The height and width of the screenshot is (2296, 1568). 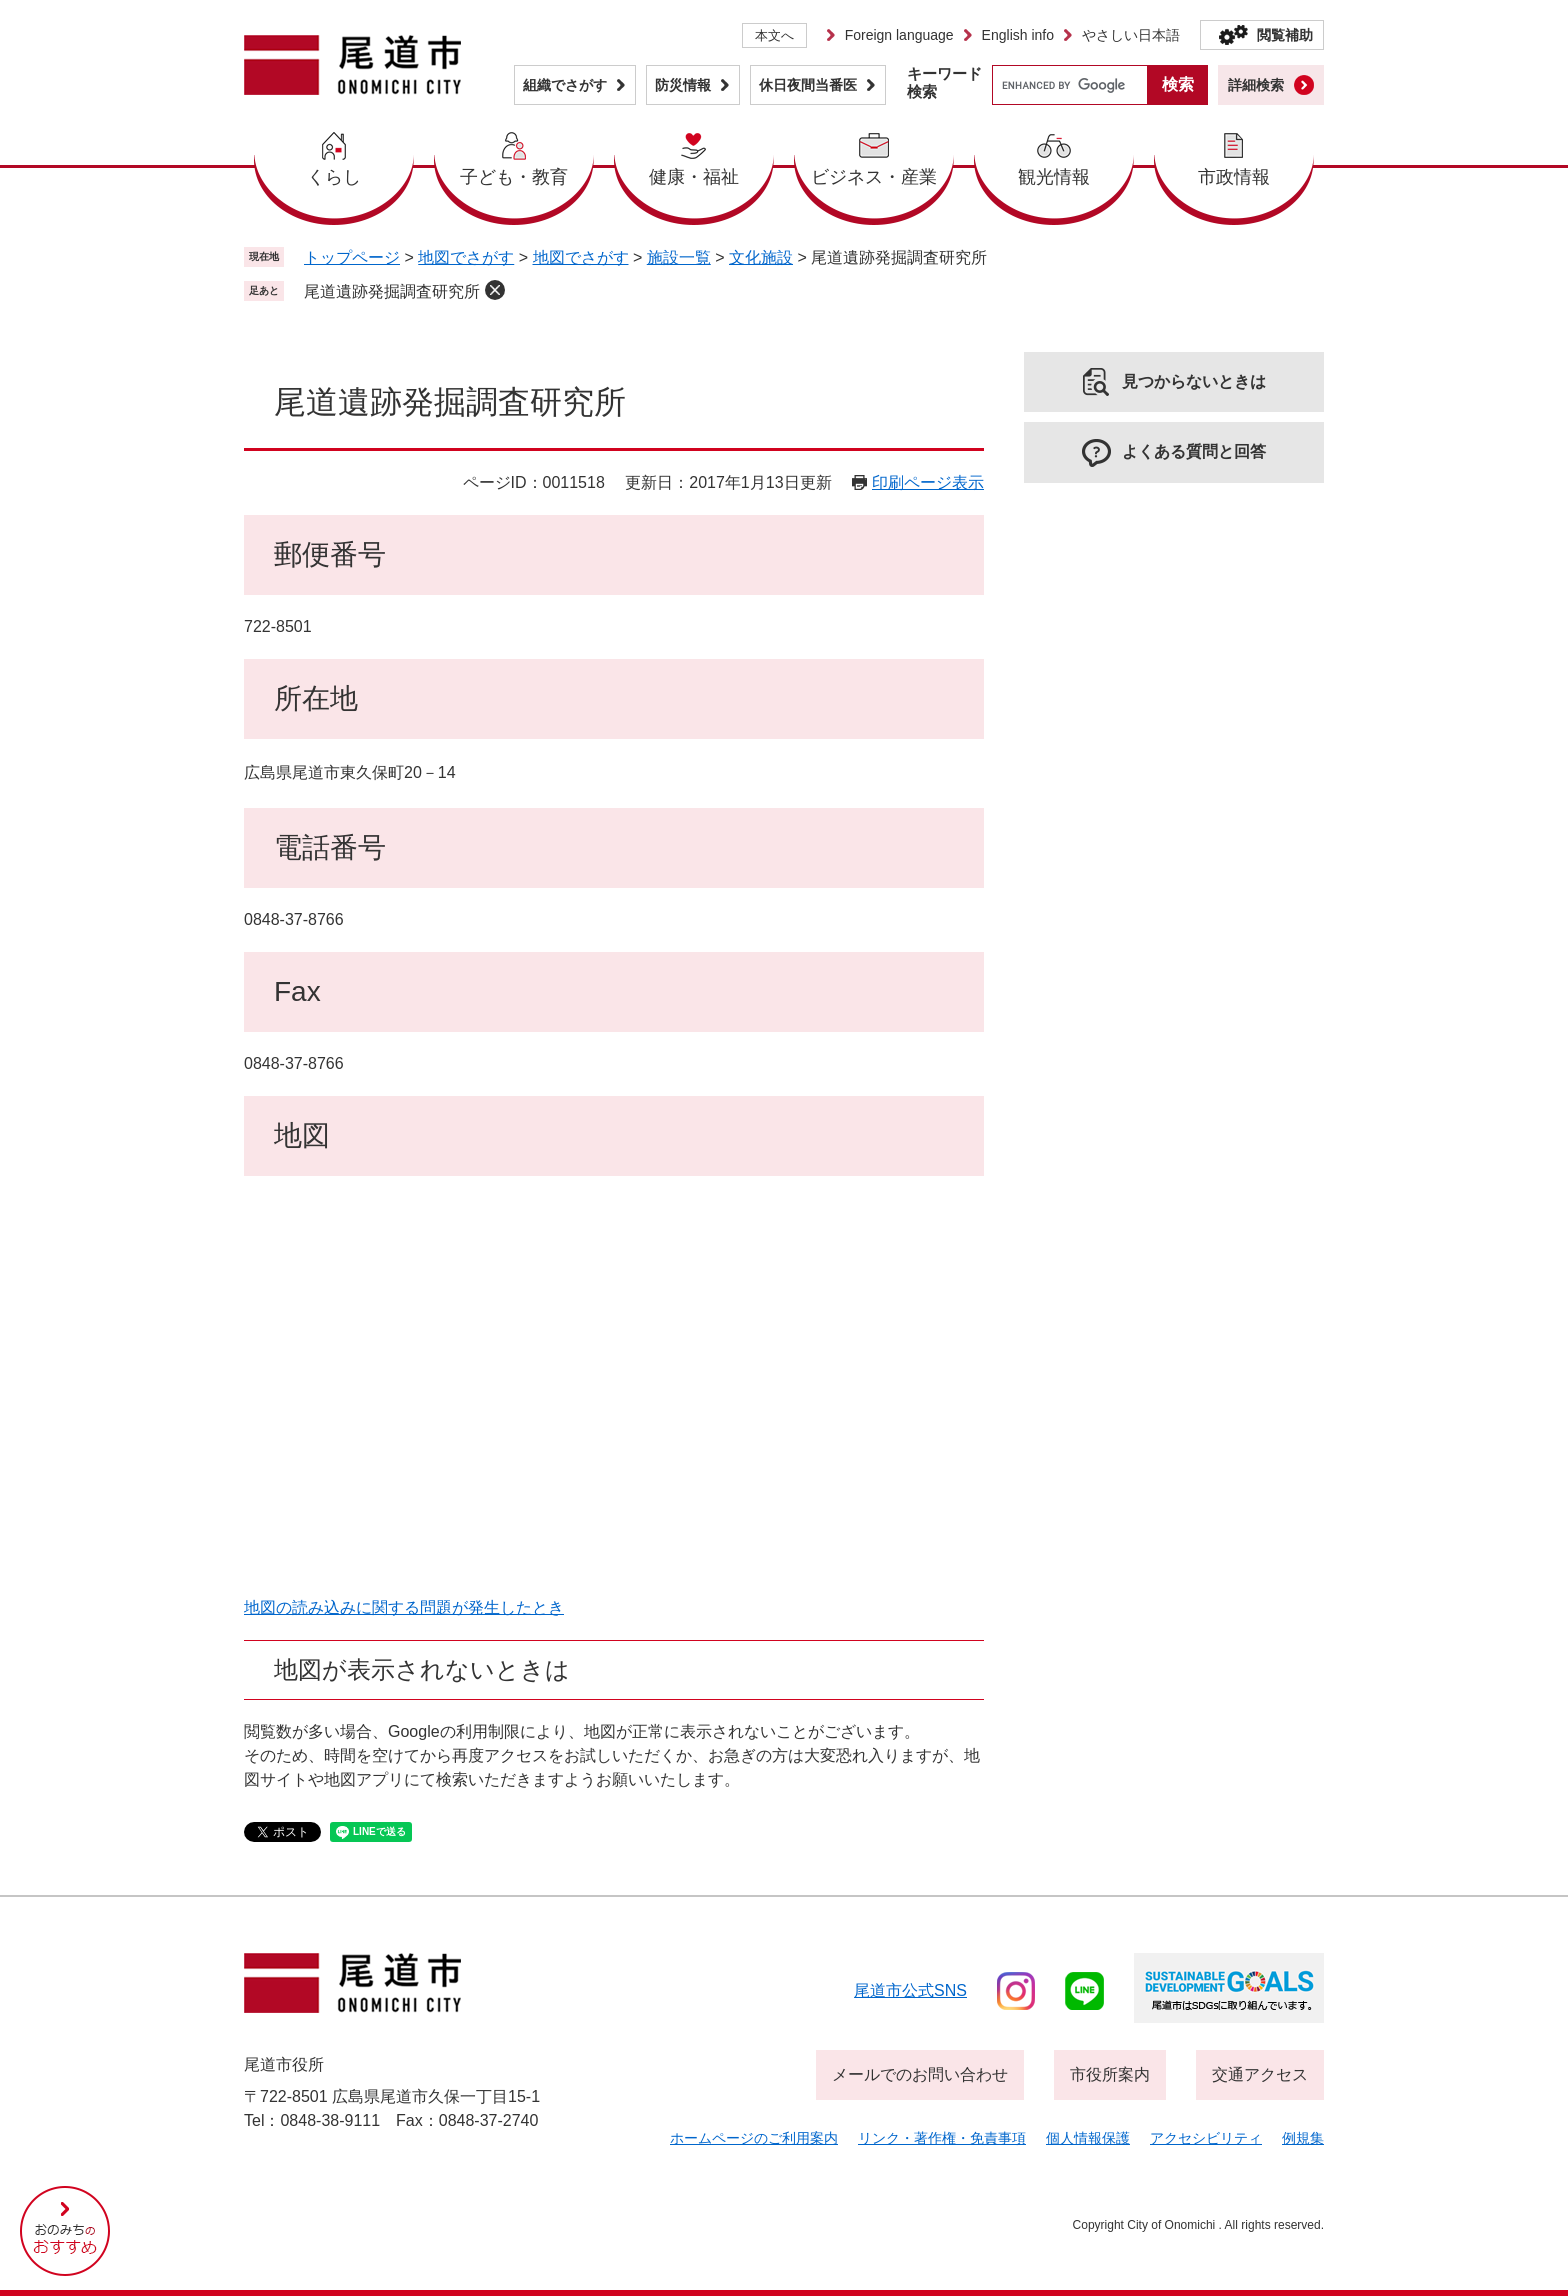 I want to click on キーワード検索, so click(x=944, y=82).